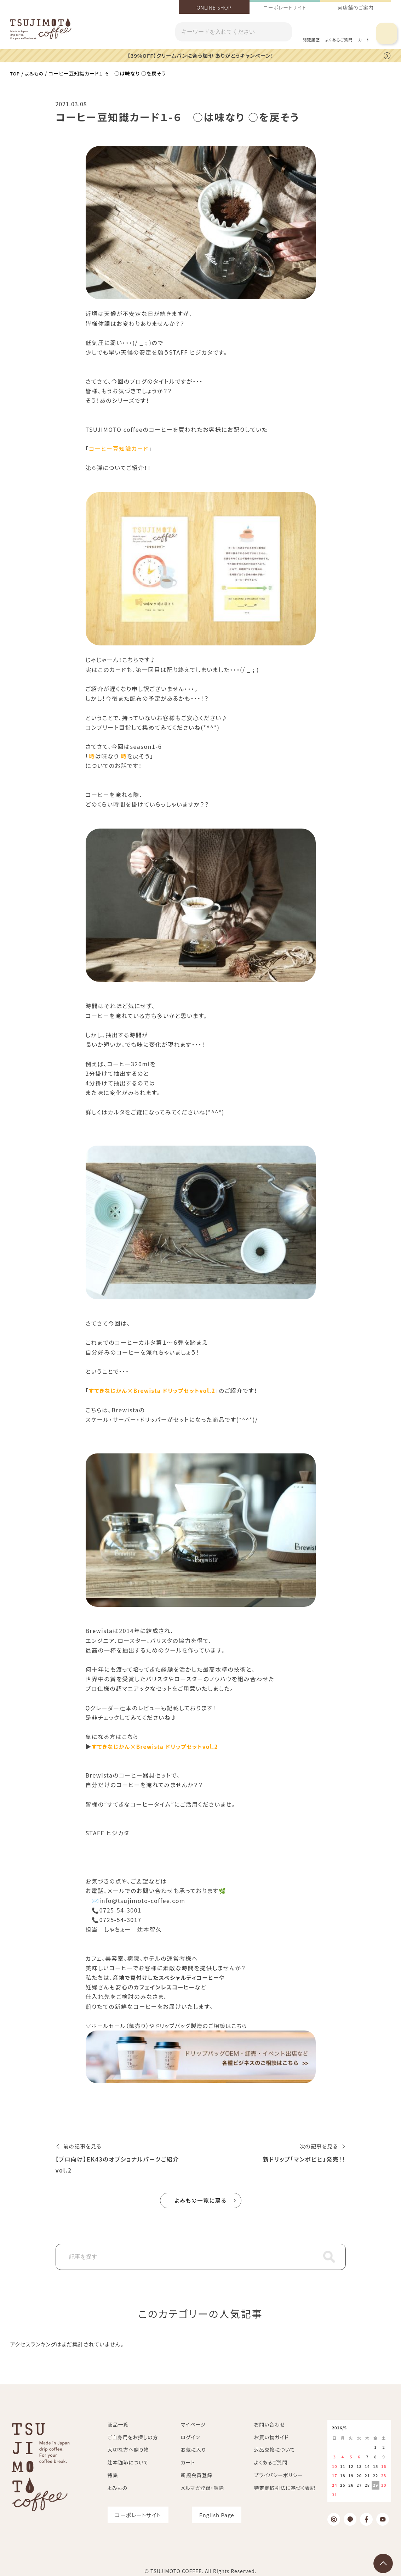 This screenshot has width=401, height=2576. Describe the element at coordinates (356, 7) in the screenshot. I see `実店舗のご案内` at that location.